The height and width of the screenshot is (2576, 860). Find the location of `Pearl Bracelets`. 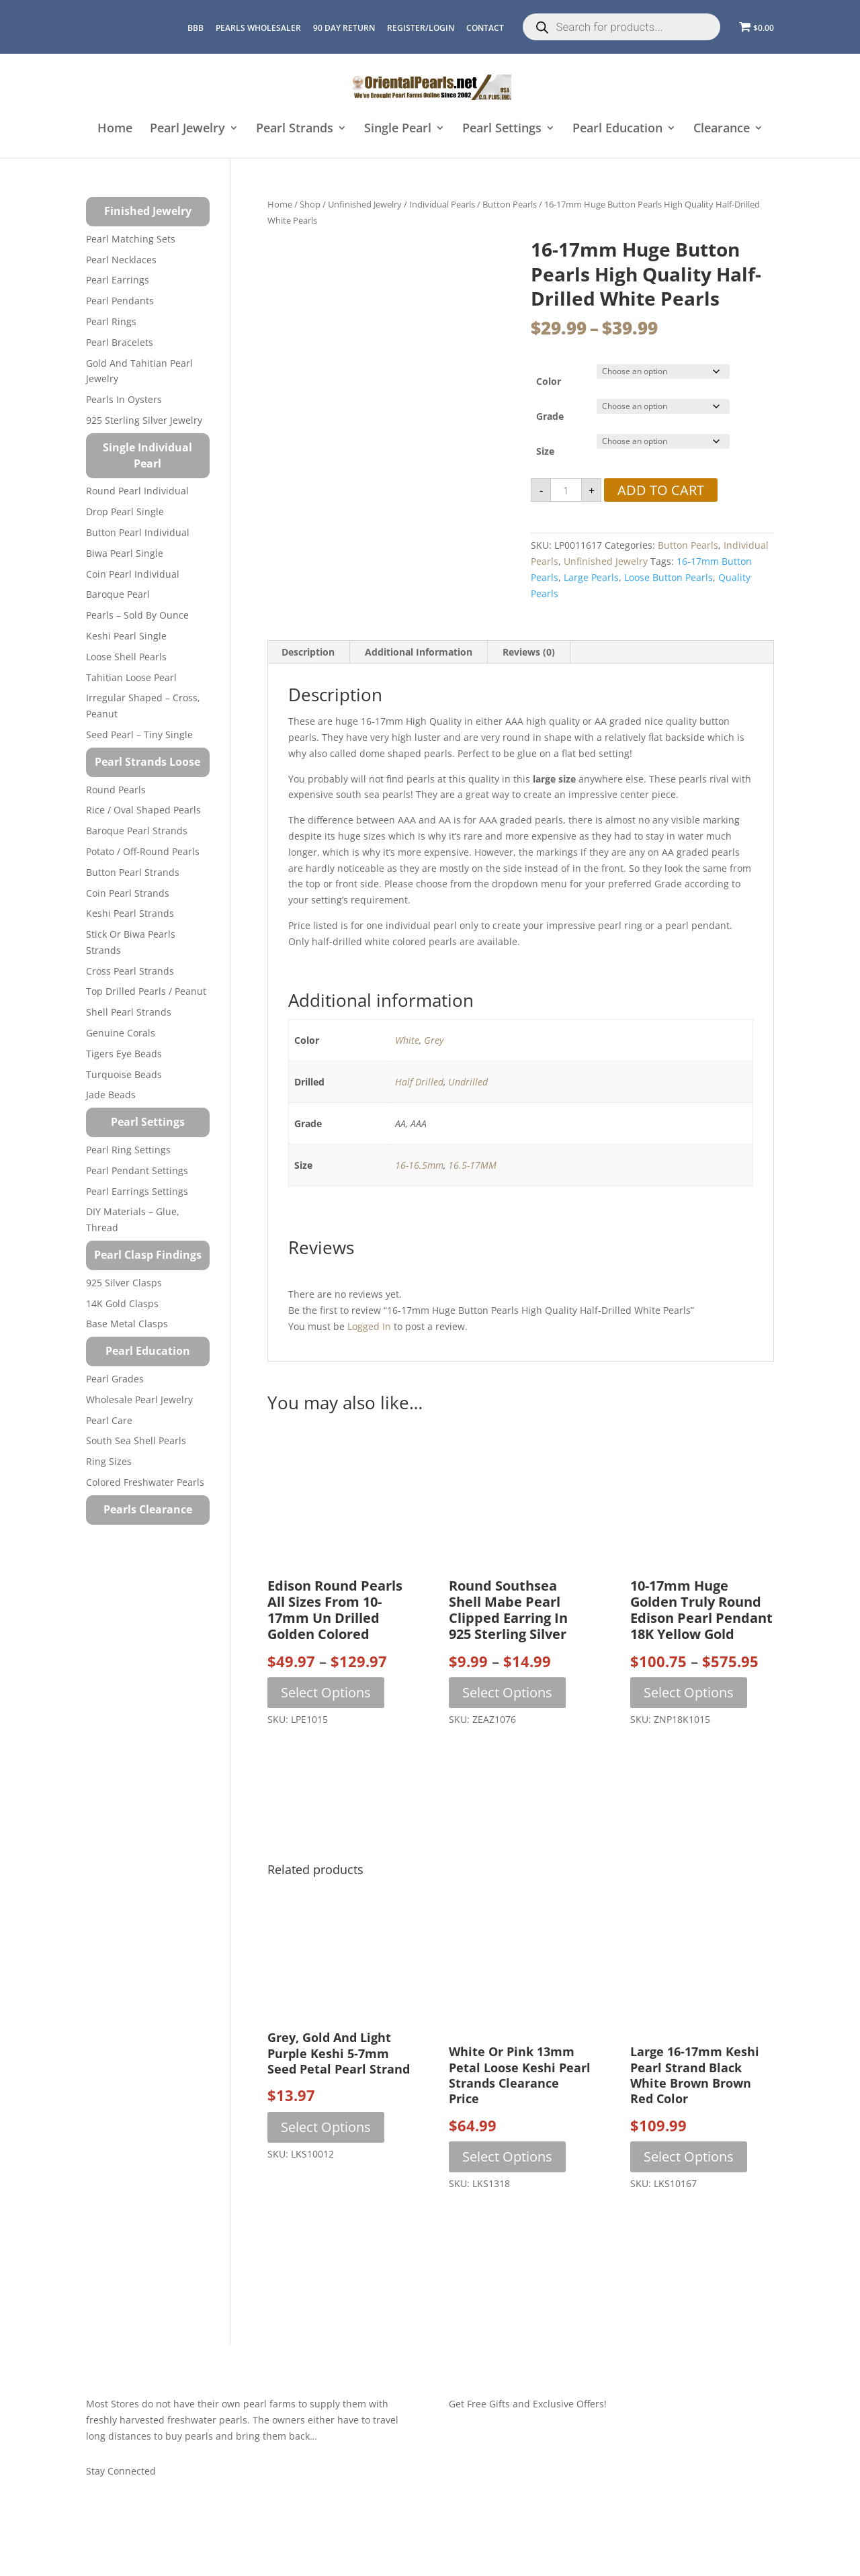

Pearl Bracelets is located at coordinates (119, 342).